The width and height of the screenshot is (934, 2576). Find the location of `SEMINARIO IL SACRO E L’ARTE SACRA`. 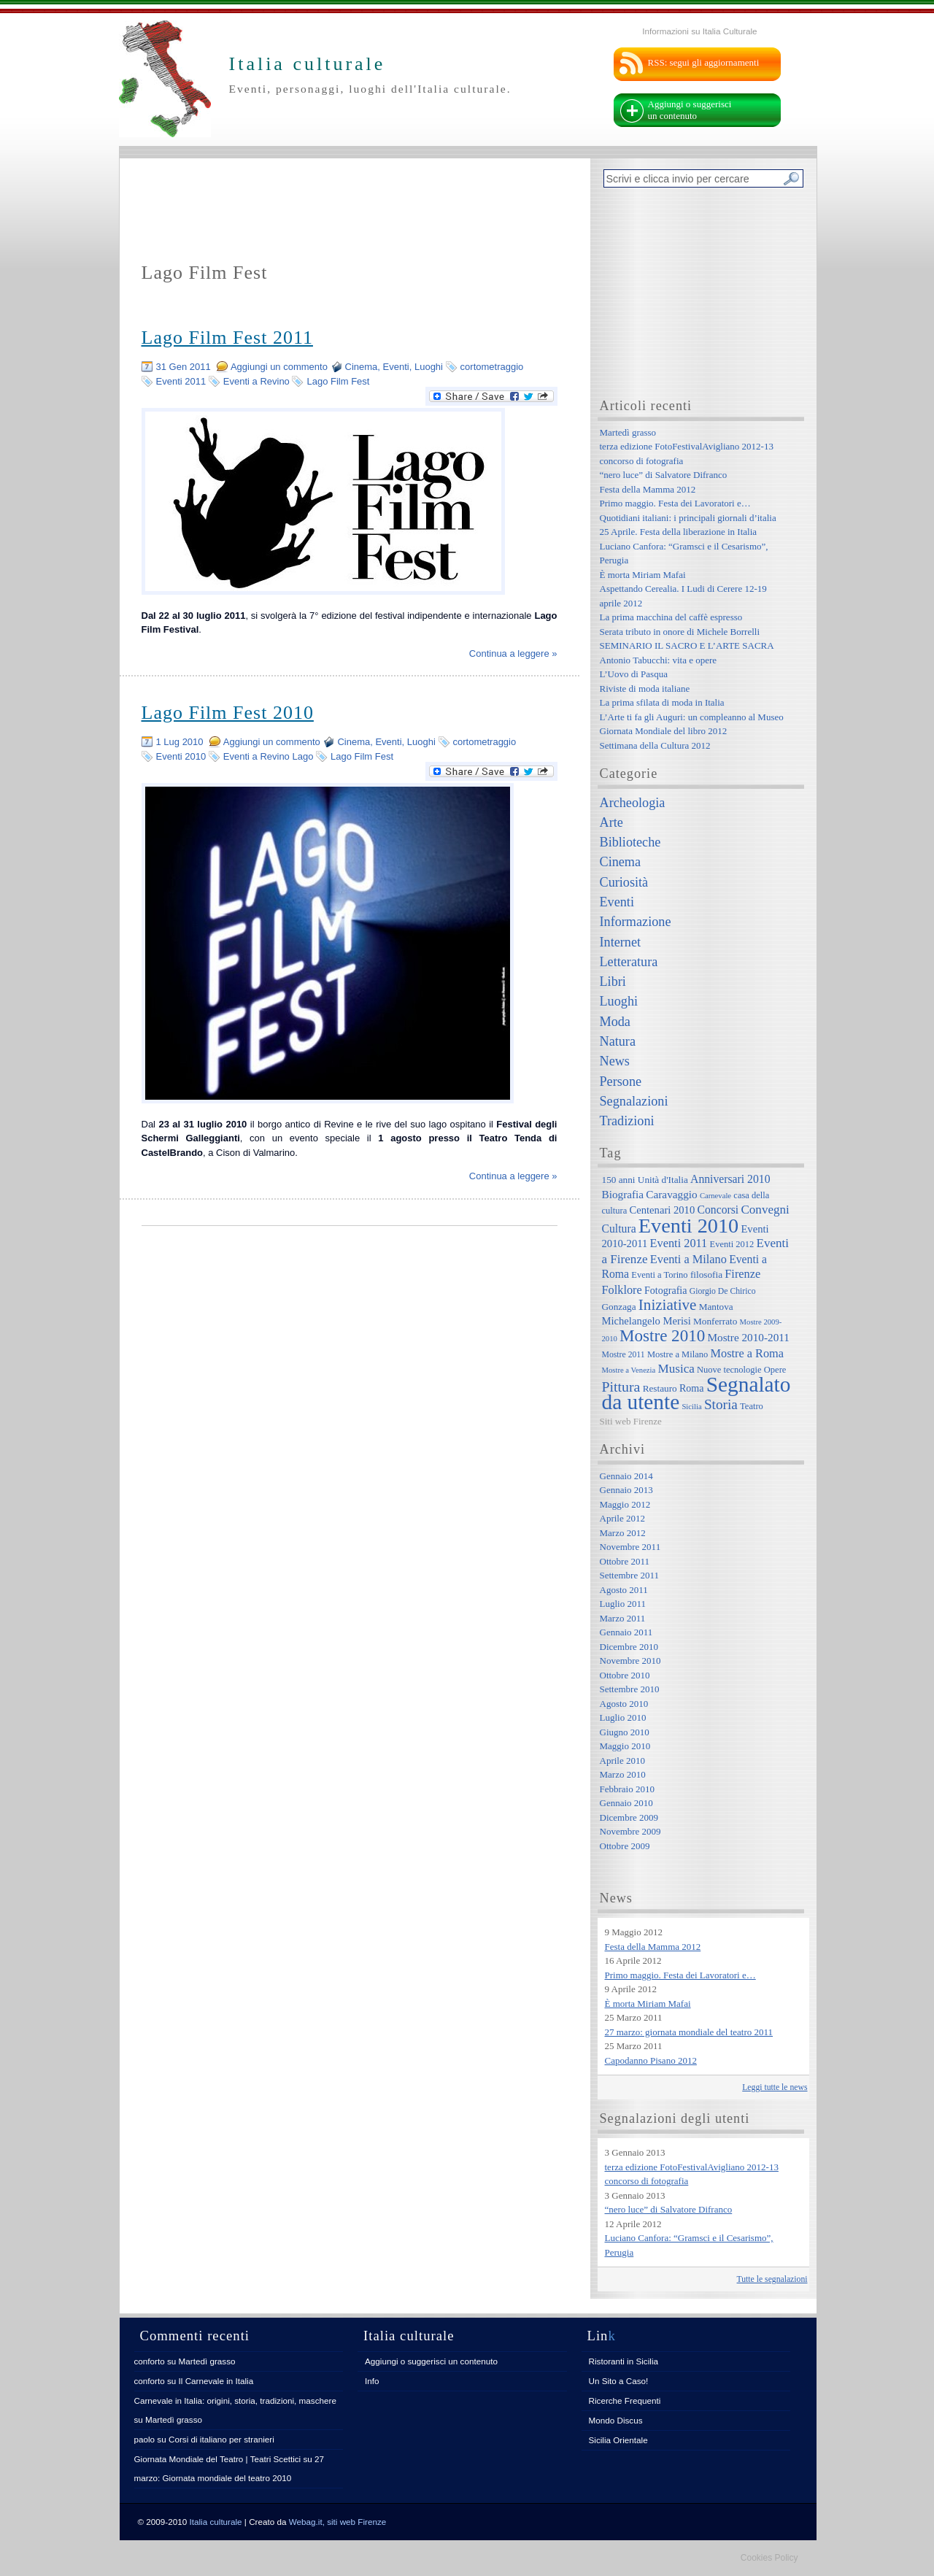

SEMINARIO IL SACRO E L’ARTE SACRA is located at coordinates (687, 645).